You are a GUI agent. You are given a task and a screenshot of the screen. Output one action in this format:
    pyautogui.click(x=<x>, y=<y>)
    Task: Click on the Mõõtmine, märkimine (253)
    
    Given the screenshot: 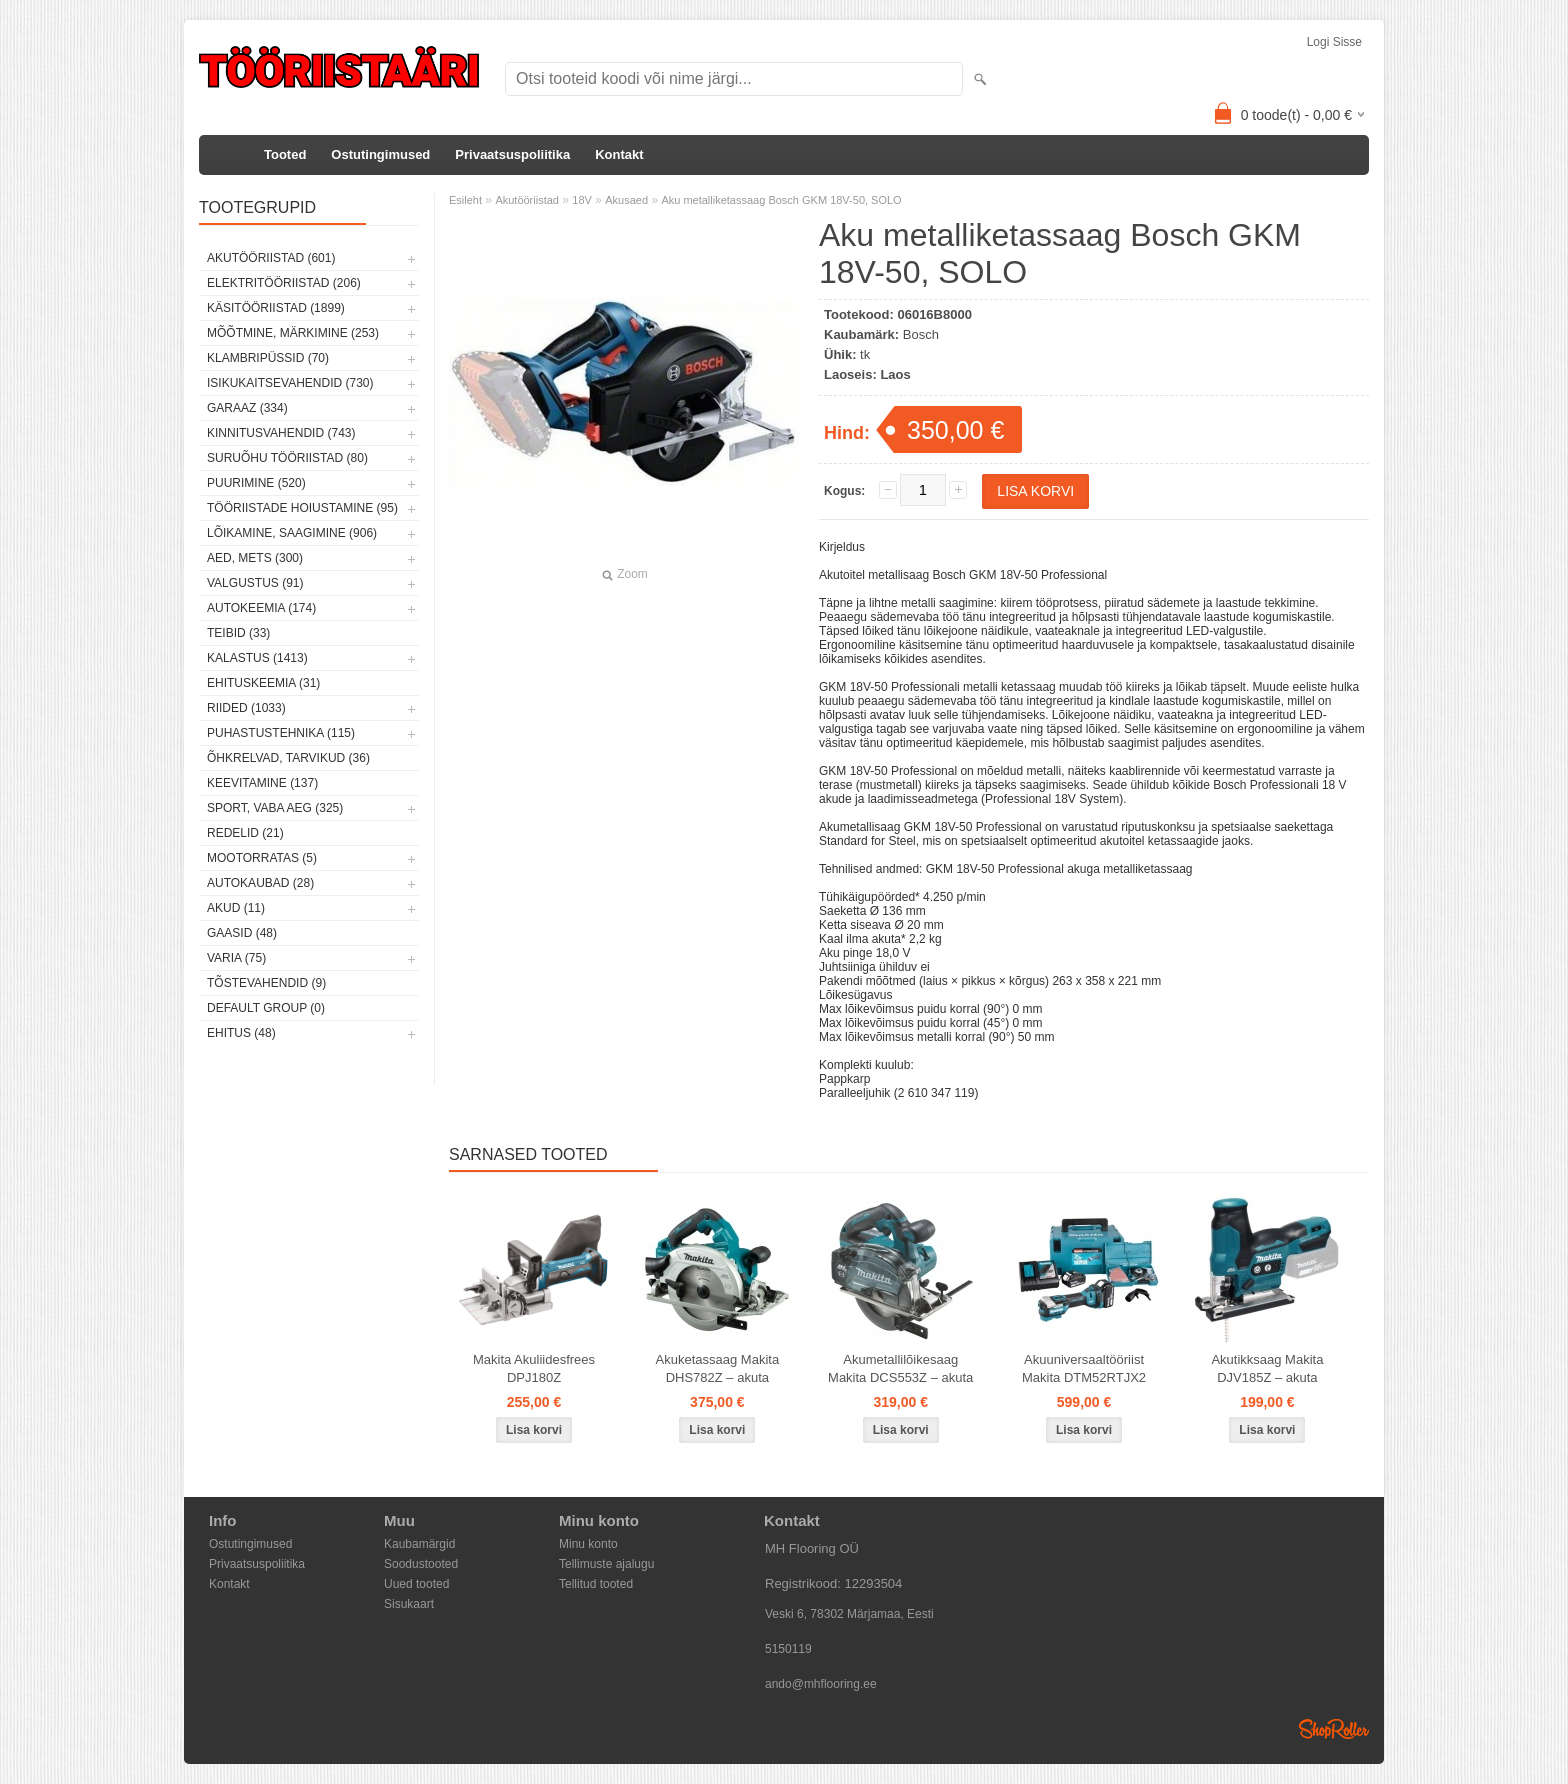 What is the action you would take?
    pyautogui.click(x=293, y=333)
    